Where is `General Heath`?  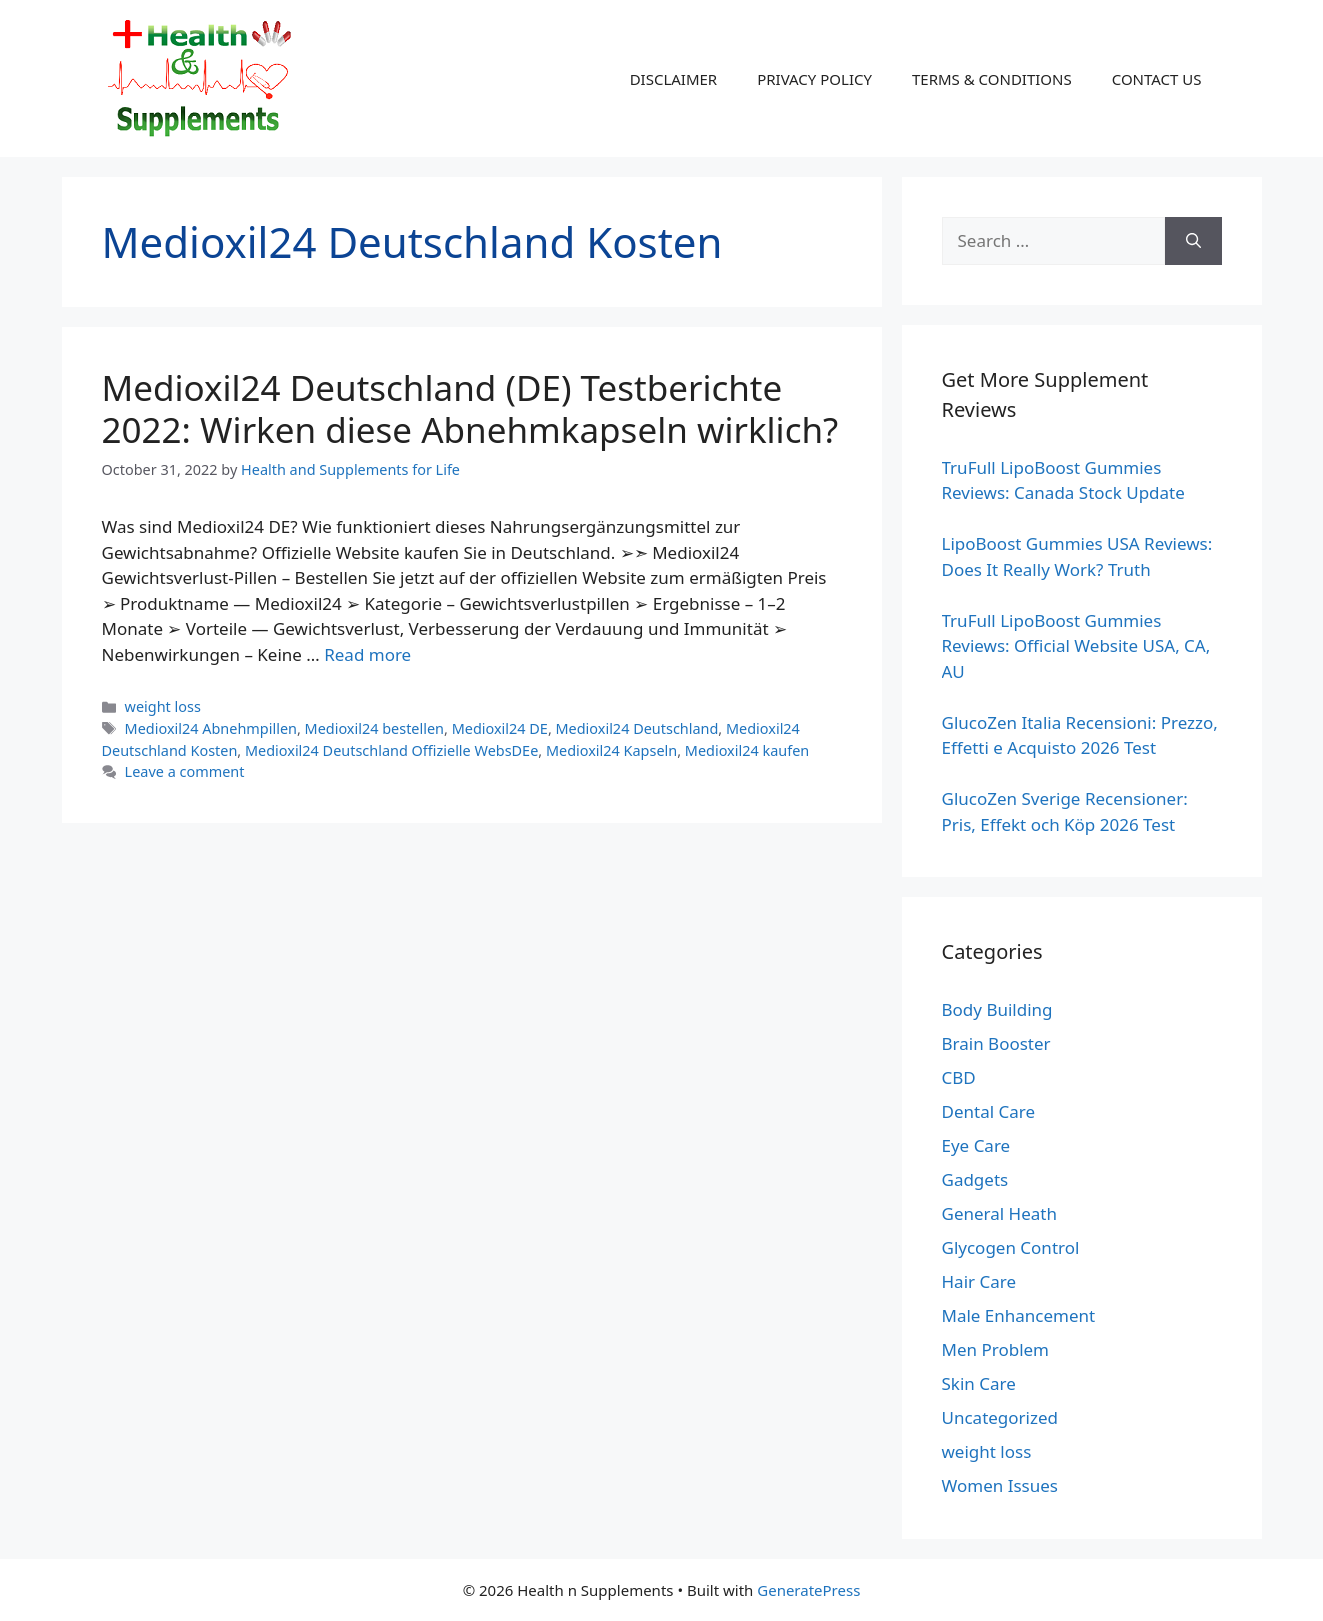 General Heath is located at coordinates (999, 1213).